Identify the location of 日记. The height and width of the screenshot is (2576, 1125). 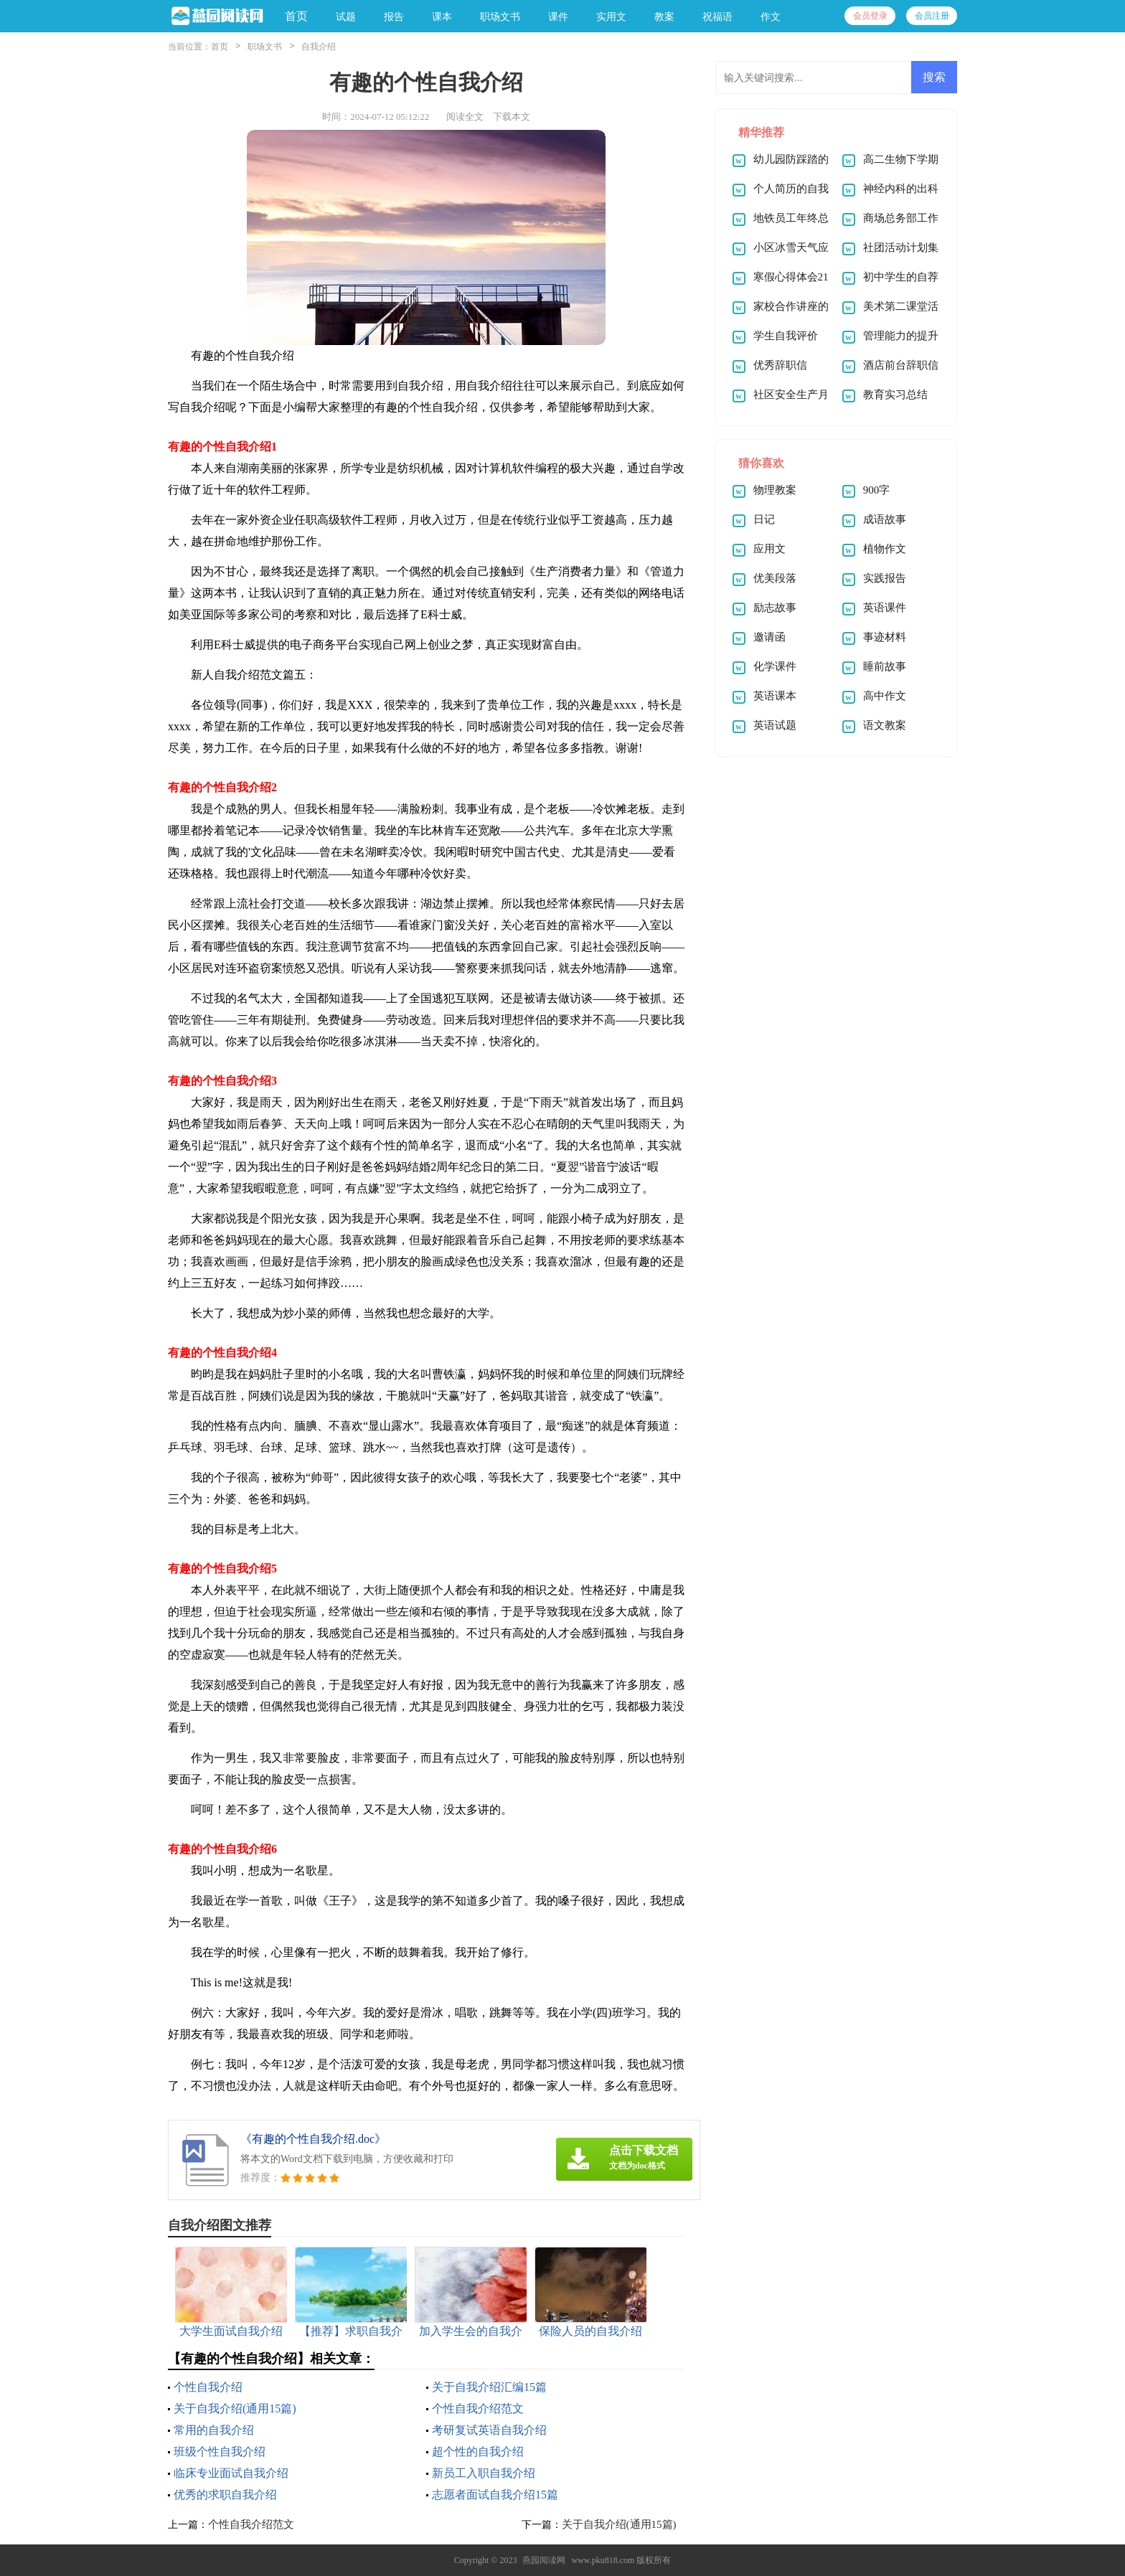
(764, 519).